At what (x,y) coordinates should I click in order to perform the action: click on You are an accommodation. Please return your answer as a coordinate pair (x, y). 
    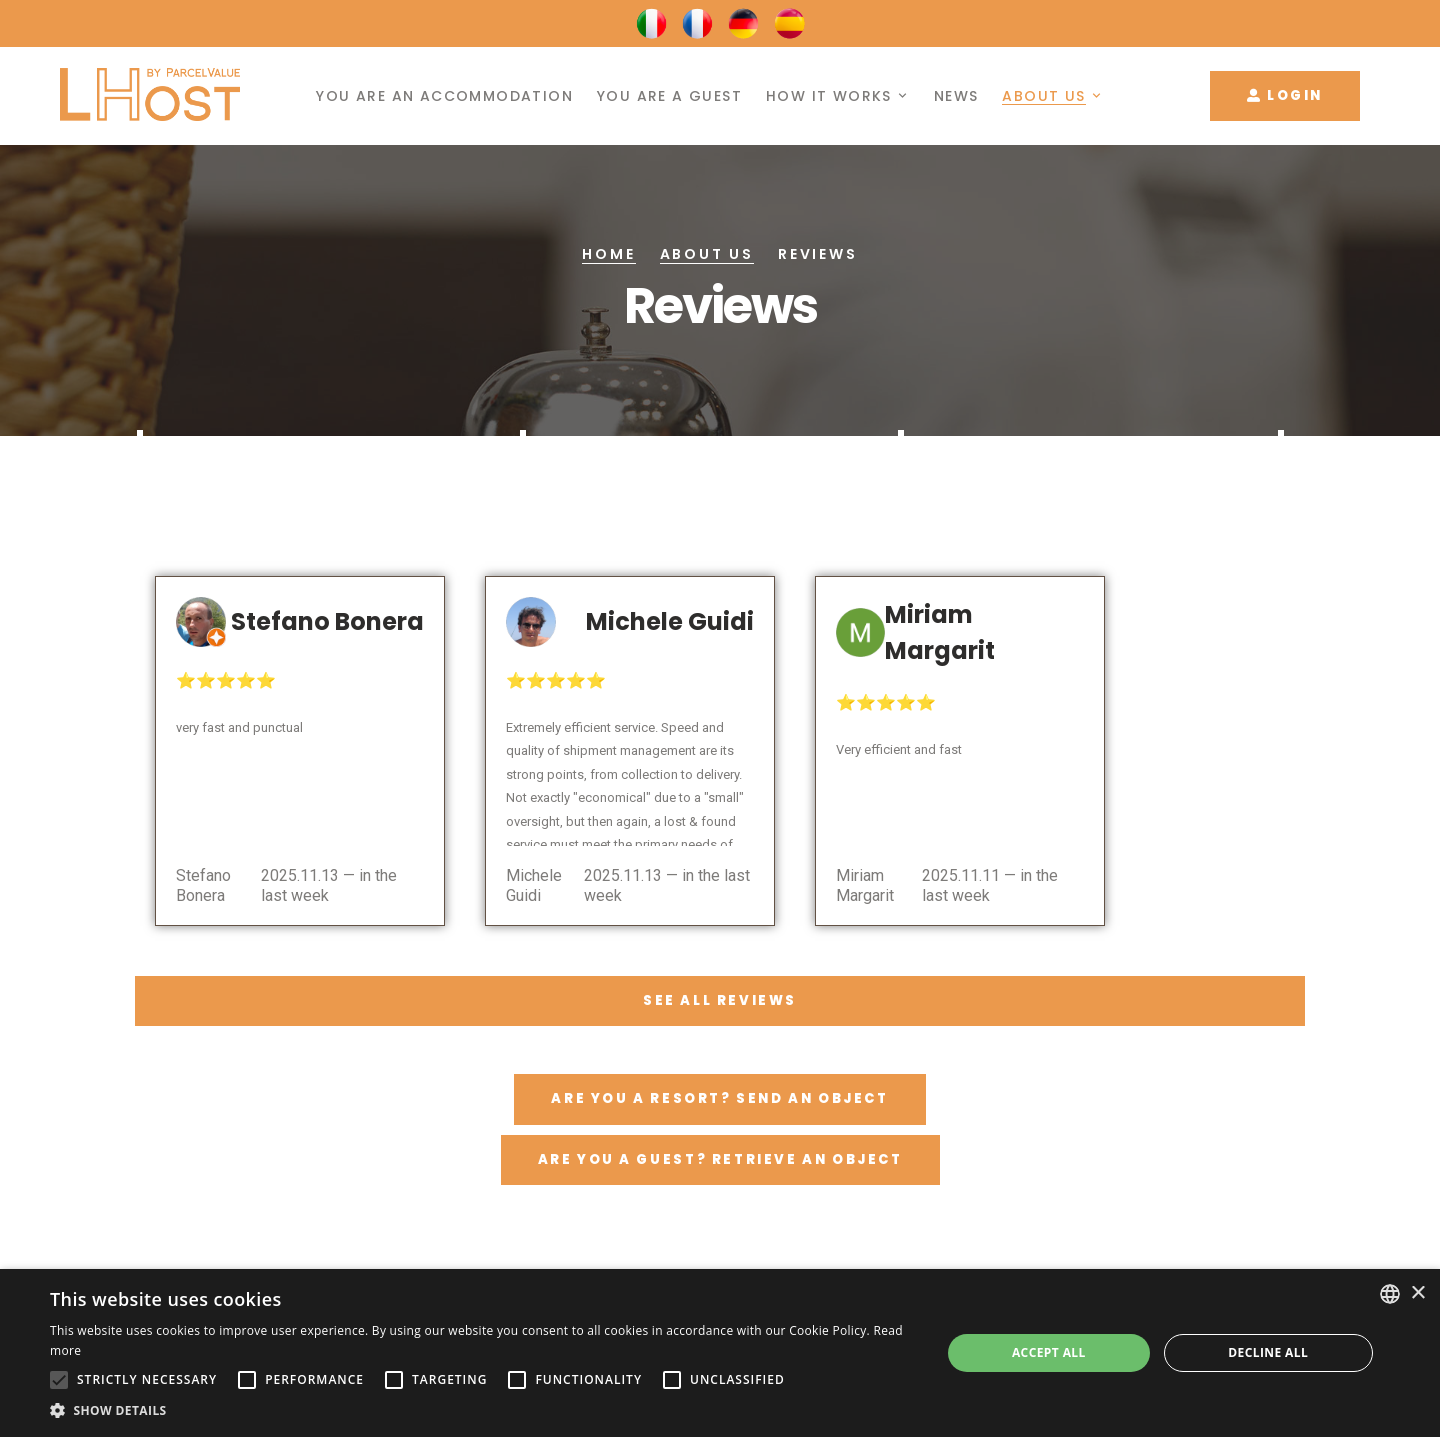
    Looking at the image, I should click on (444, 96).